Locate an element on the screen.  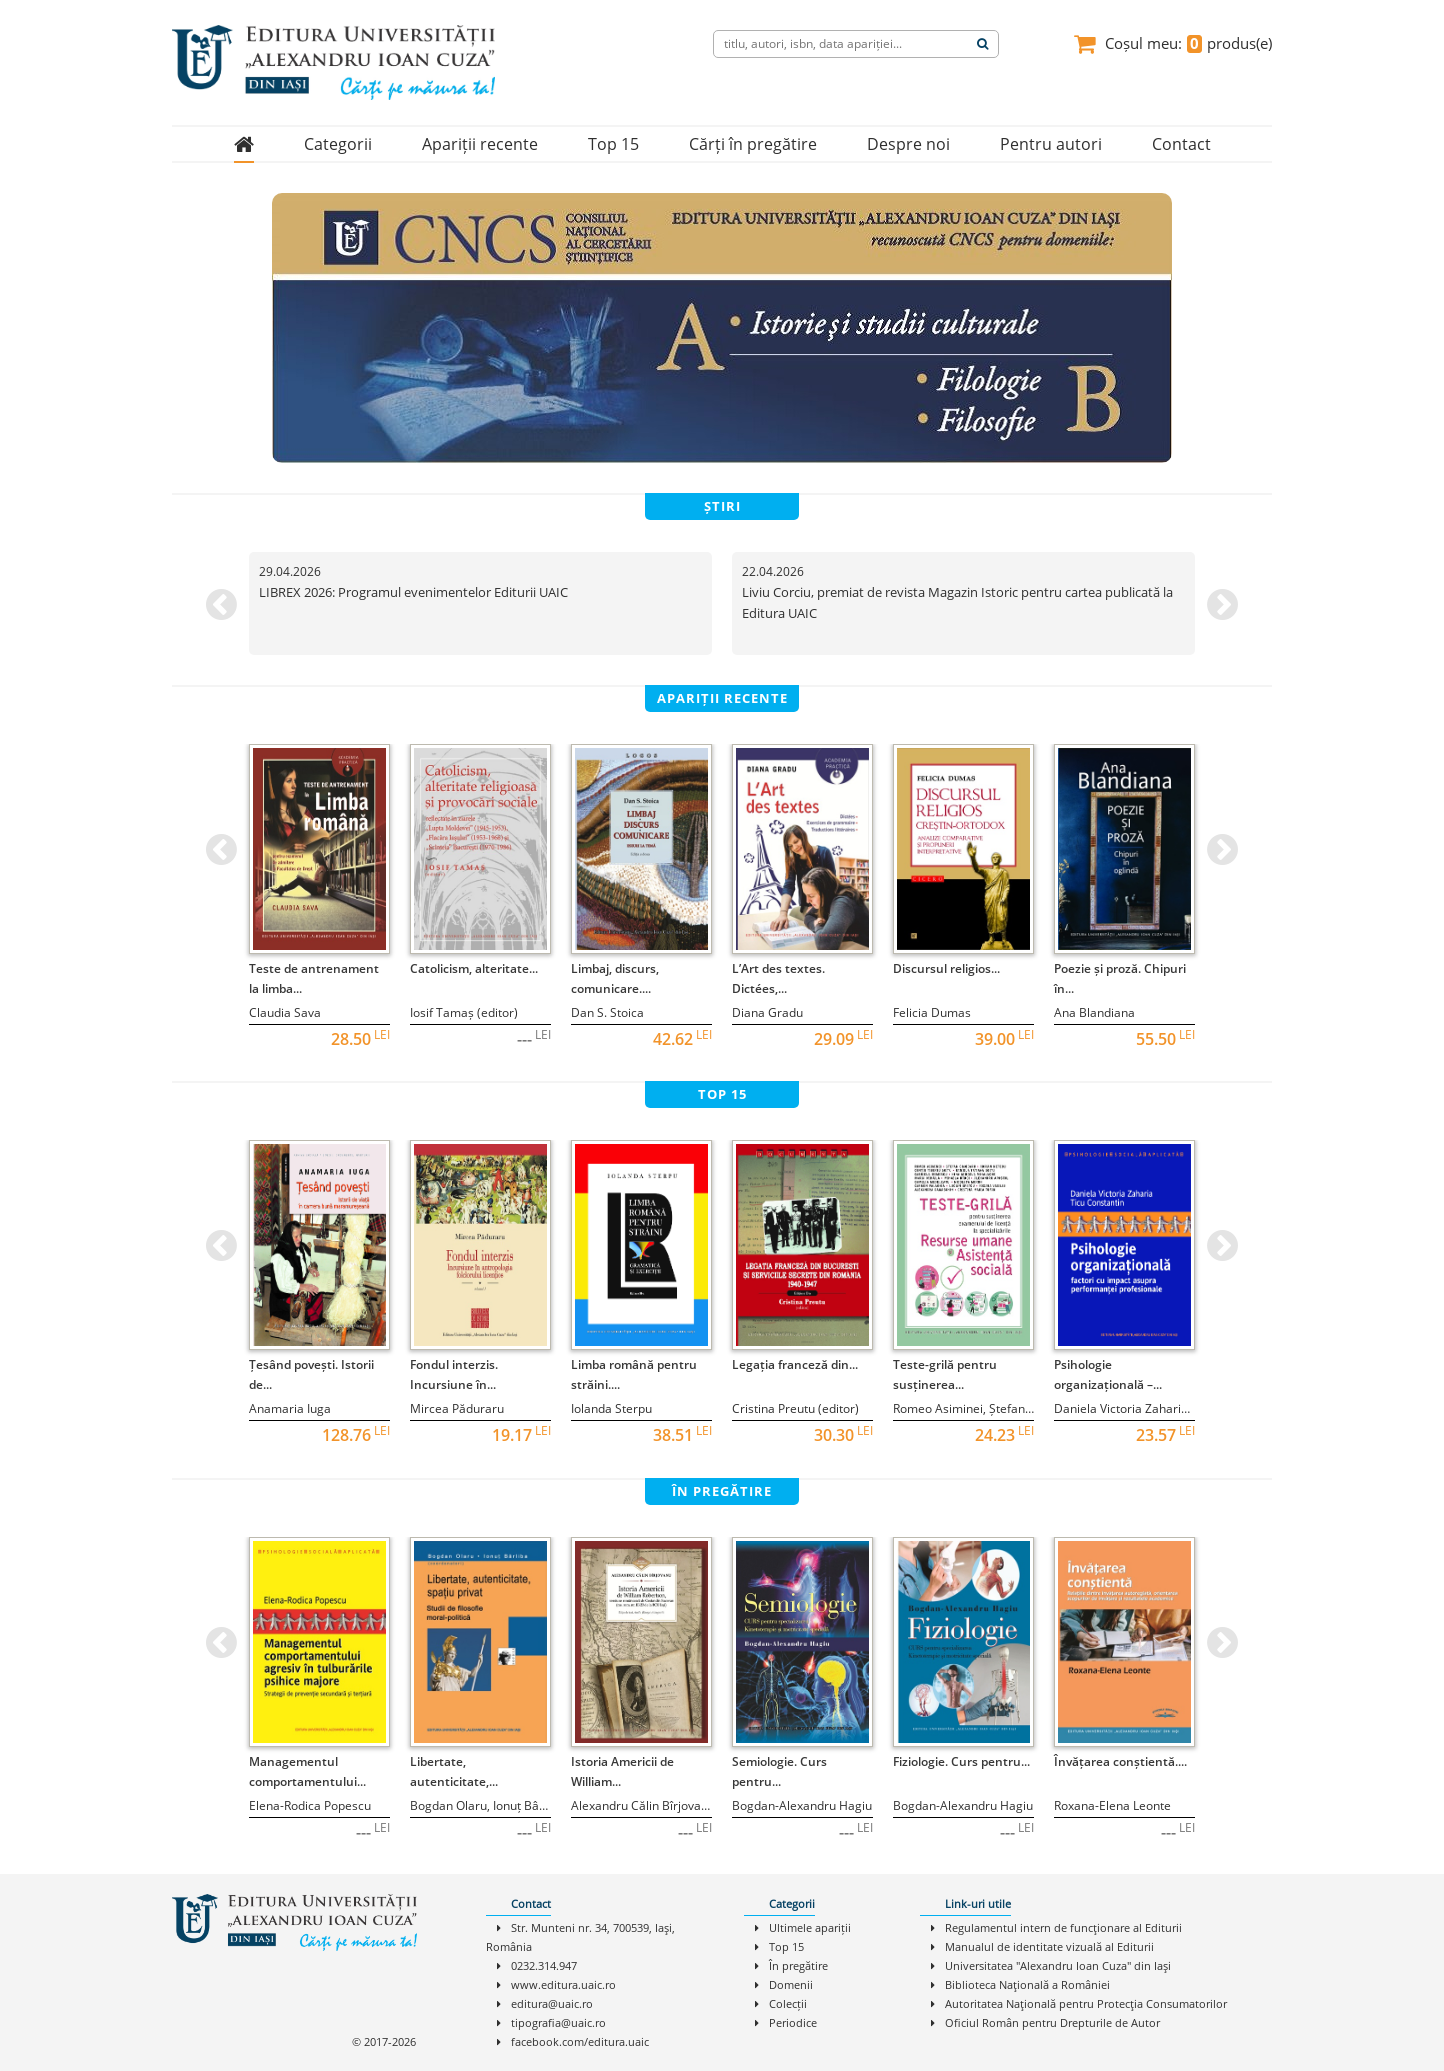
Ultimele apariții is located at coordinates (810, 1927).